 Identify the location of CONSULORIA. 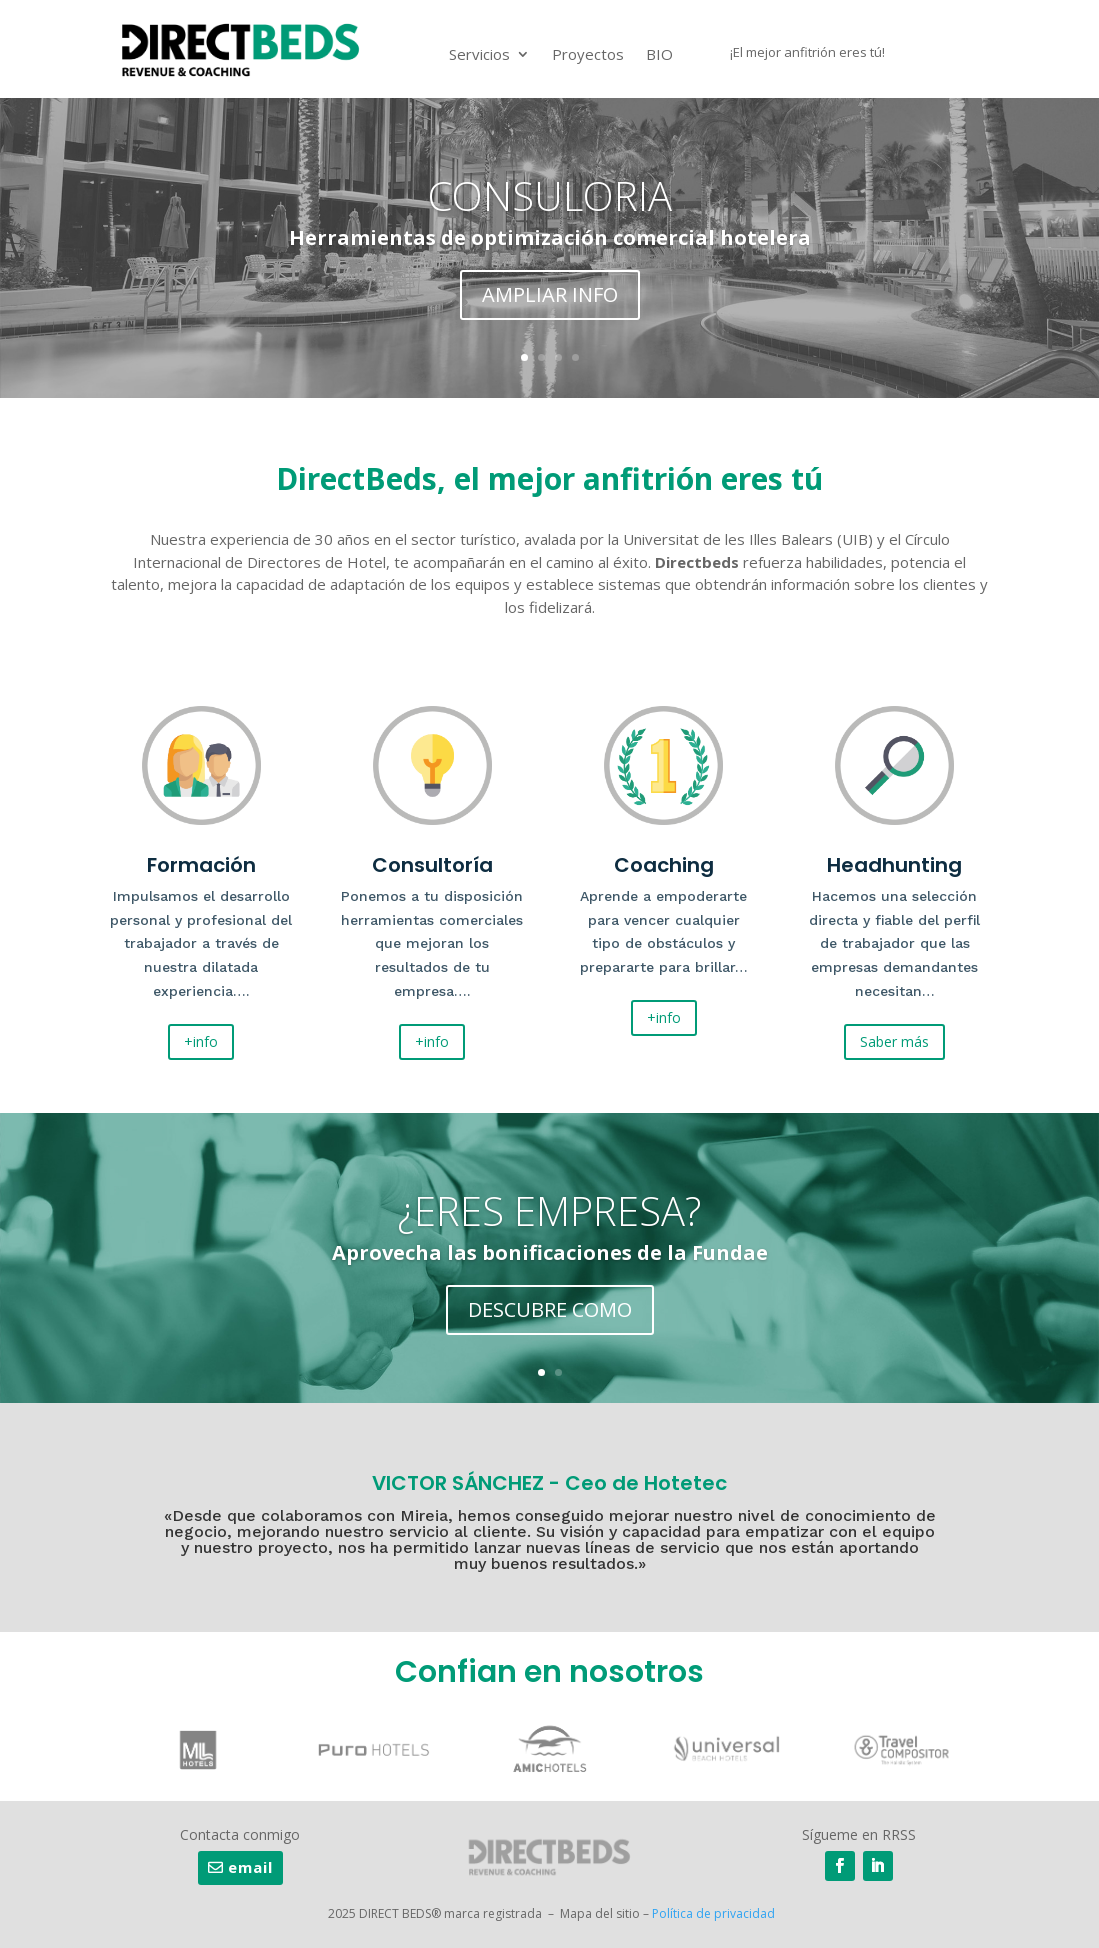
(550, 198).